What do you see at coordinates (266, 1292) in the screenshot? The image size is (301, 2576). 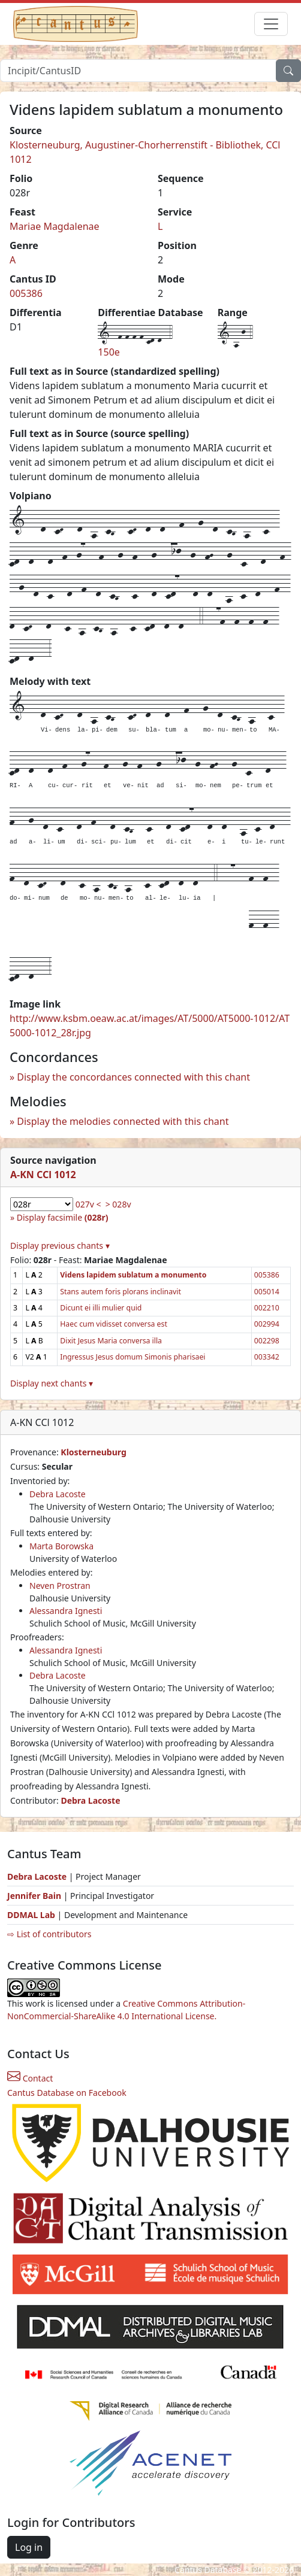 I see `005014` at bounding box center [266, 1292].